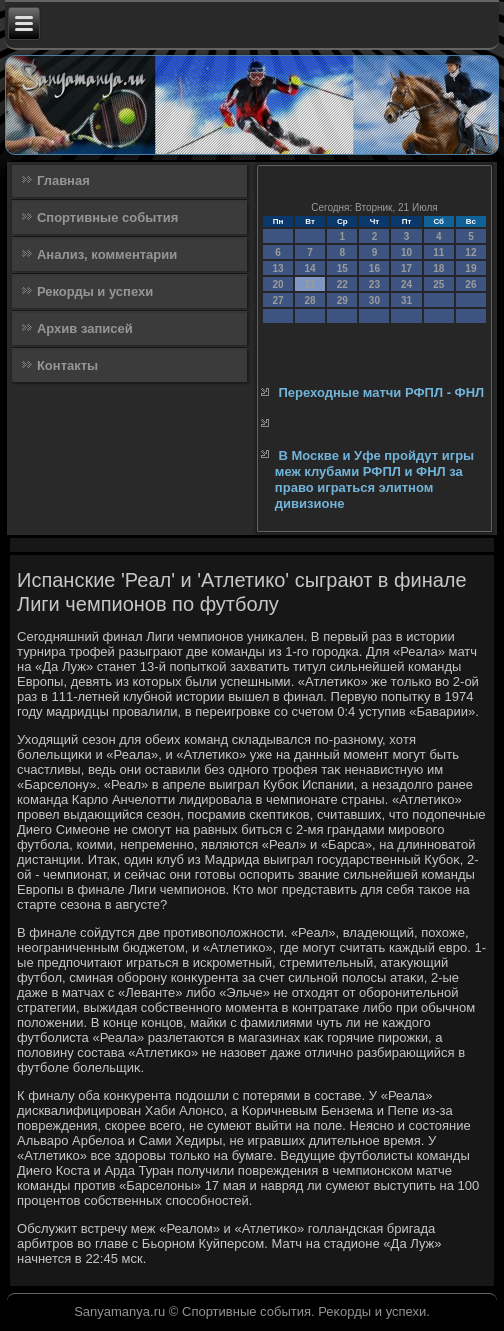 The image size is (504, 1331). I want to click on 10, so click(406, 252).